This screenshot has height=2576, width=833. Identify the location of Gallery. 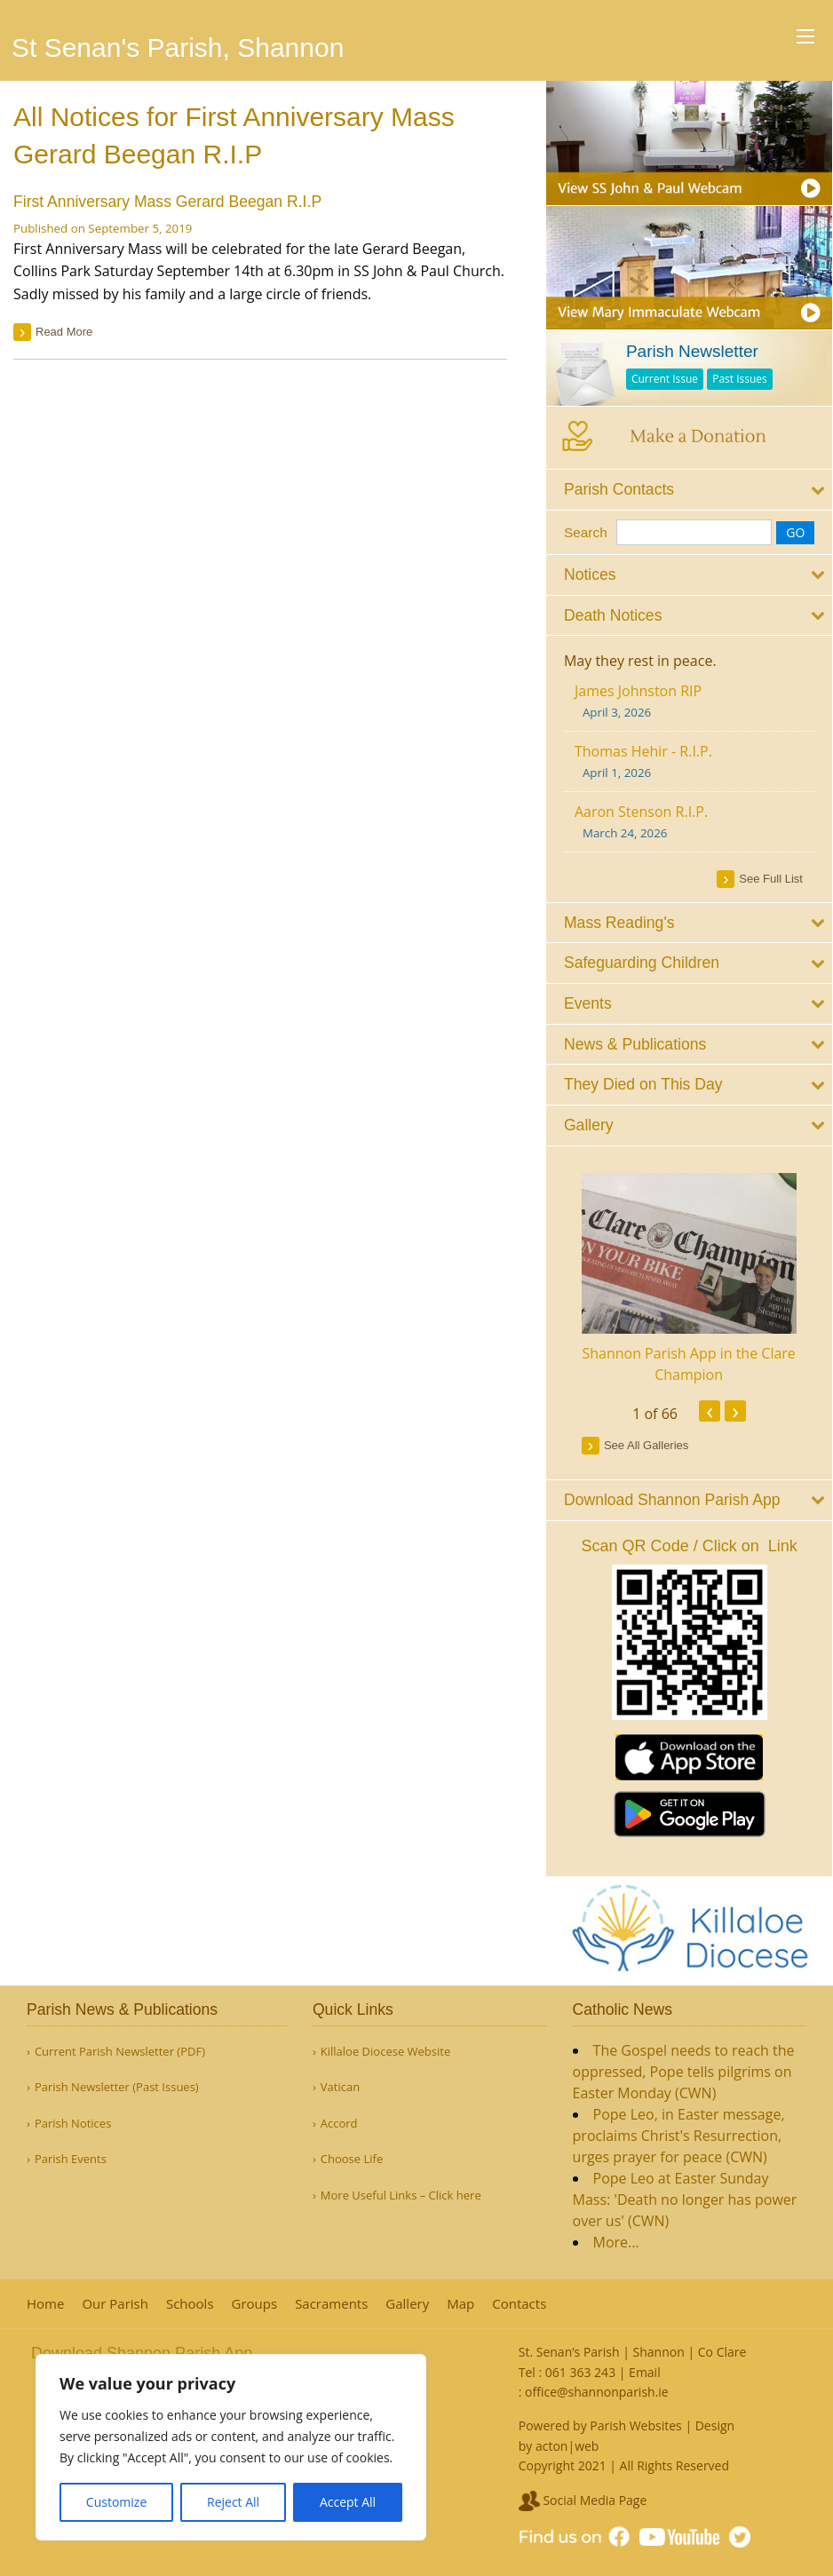
(407, 2303).